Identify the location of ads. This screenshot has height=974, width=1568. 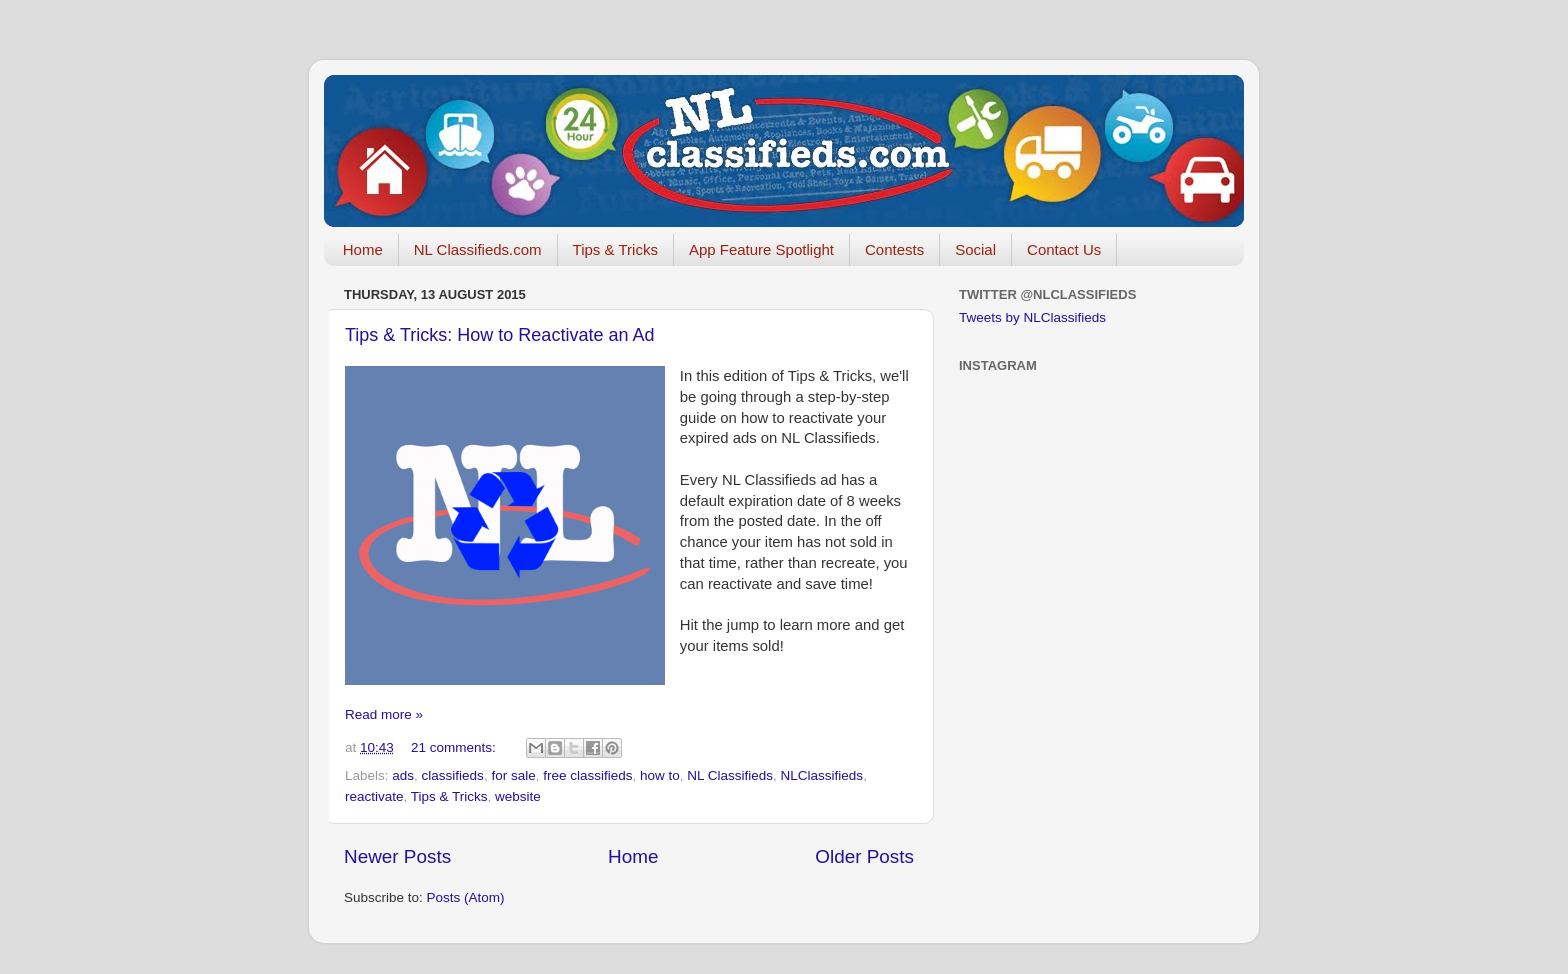
(403, 775).